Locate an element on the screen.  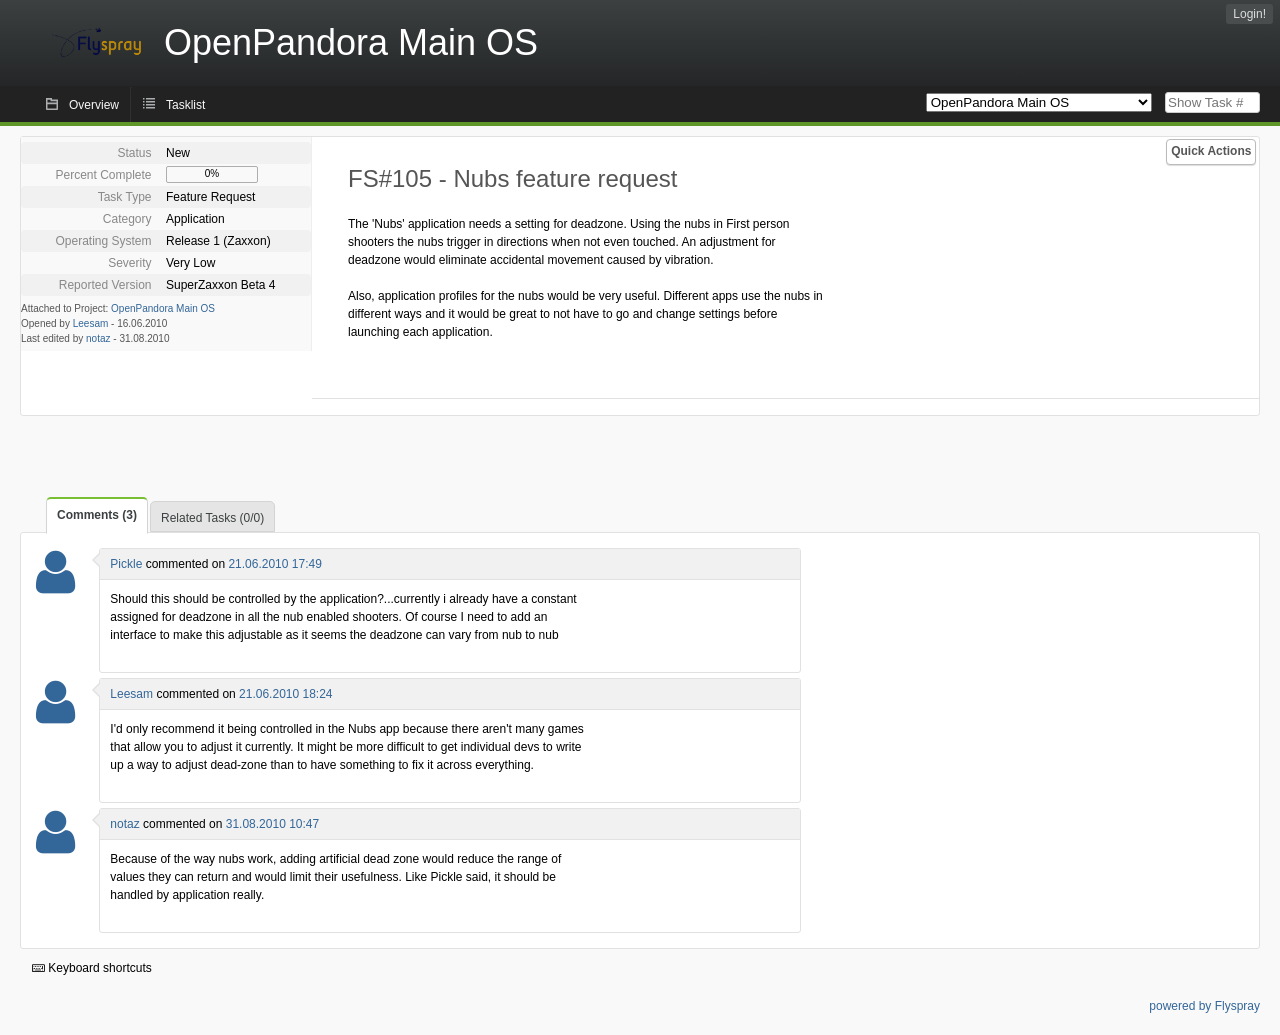
Comments (3) is located at coordinates (97, 515).